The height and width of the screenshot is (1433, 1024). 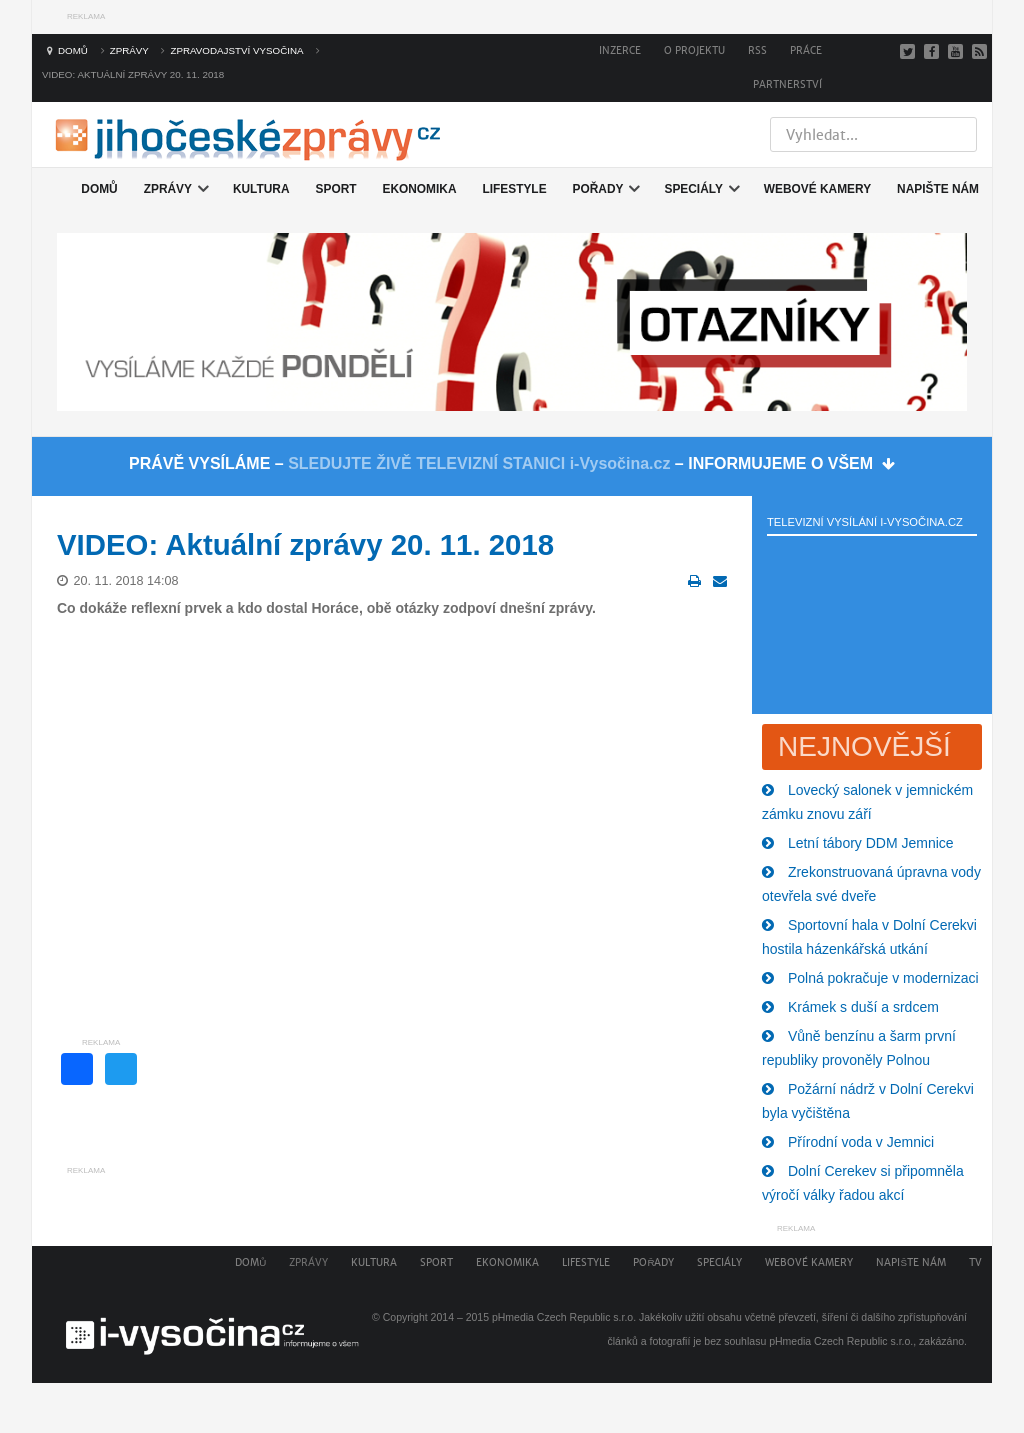 I want to click on Pořady, so click(x=653, y=1262).